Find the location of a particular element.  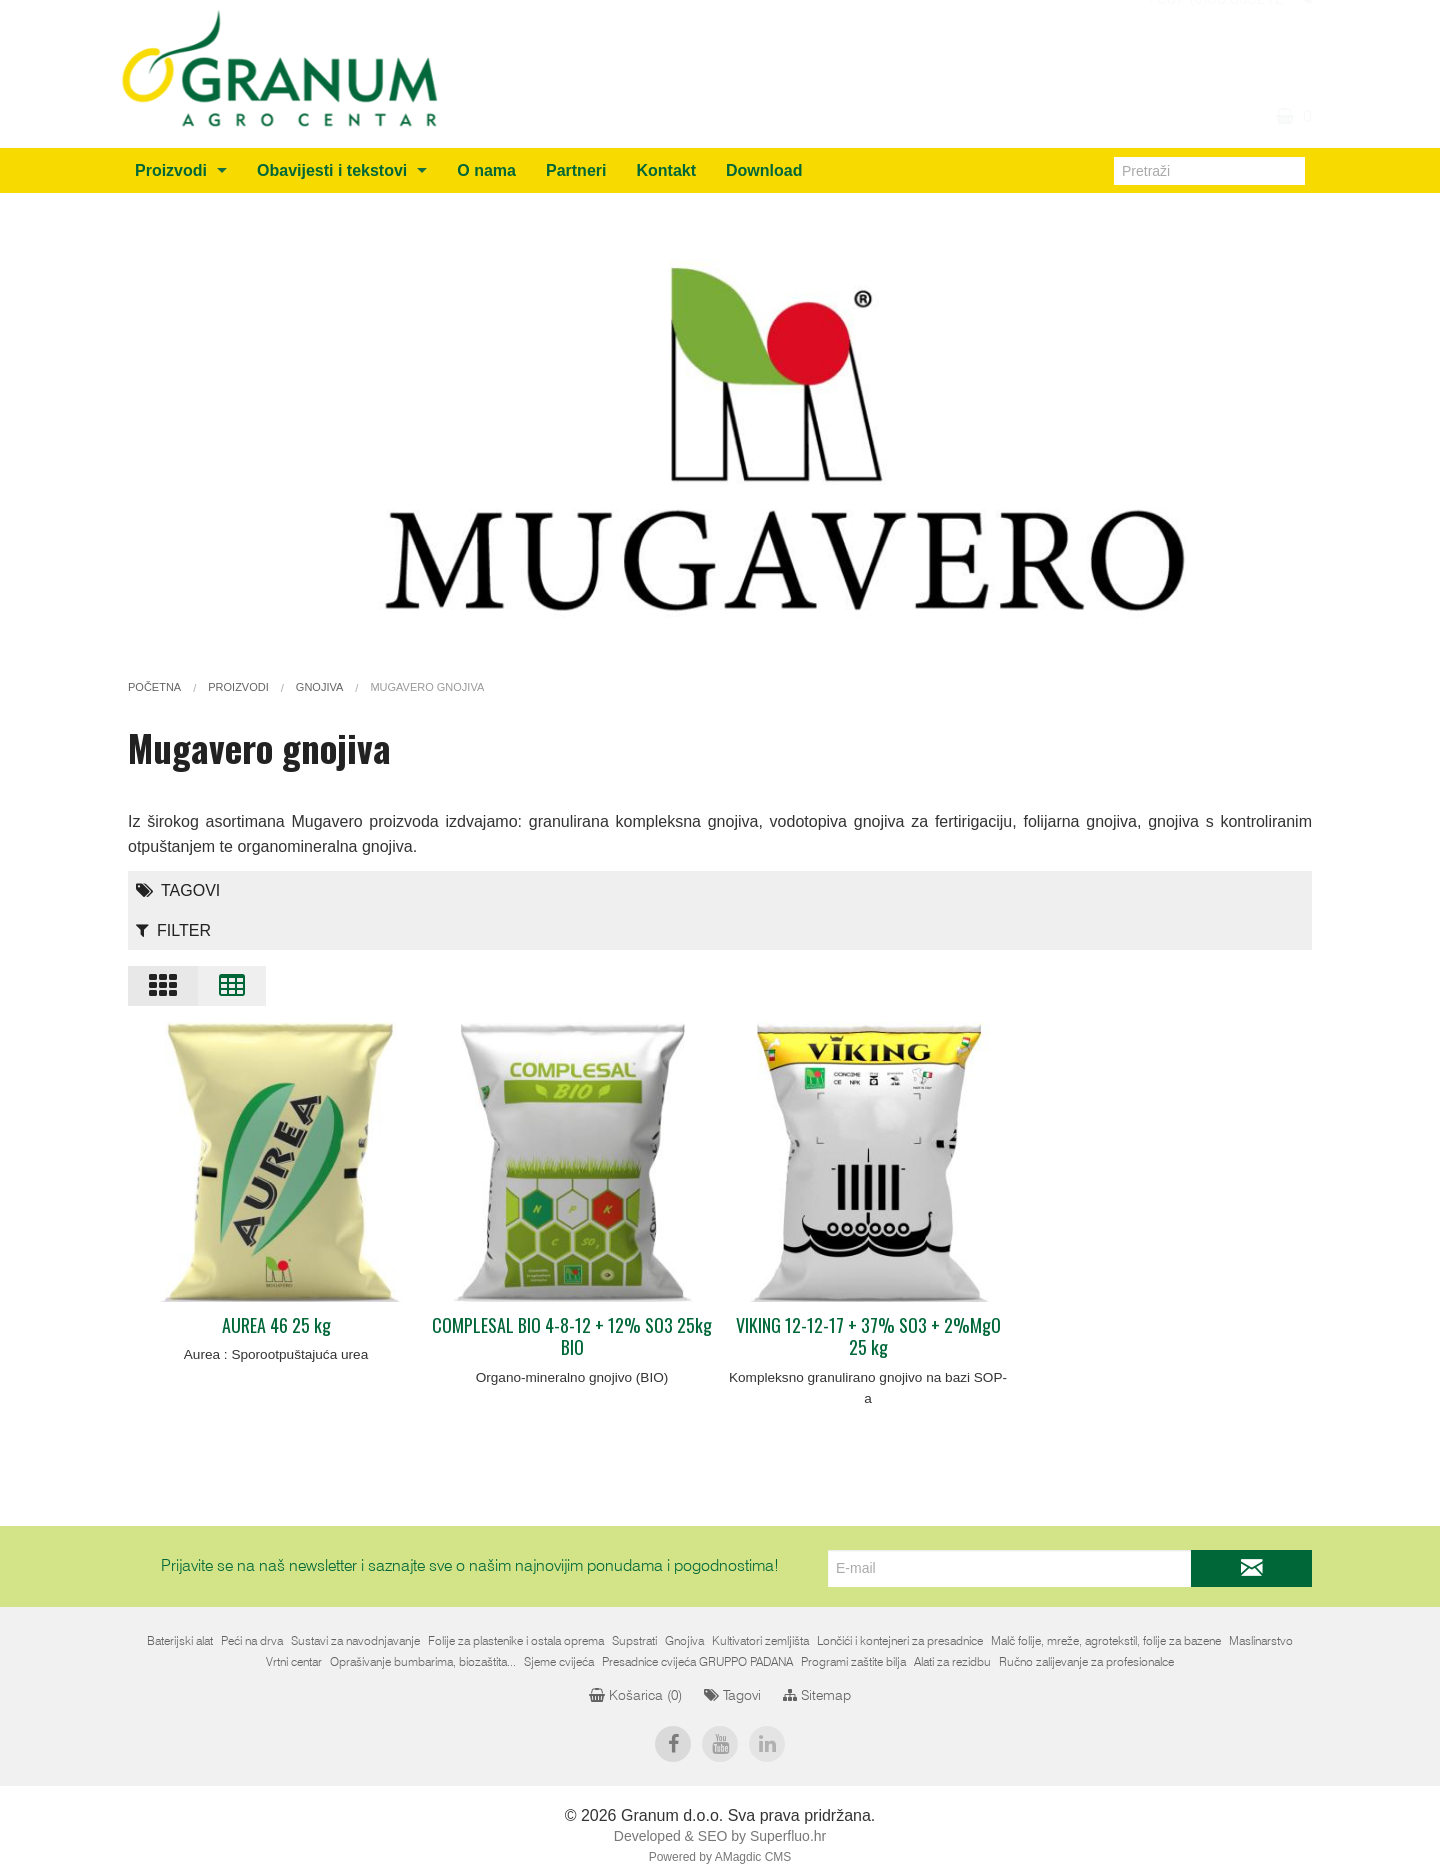

Malč folije, mreže, agrotekstil, folije za bazene is located at coordinates (1106, 1641).